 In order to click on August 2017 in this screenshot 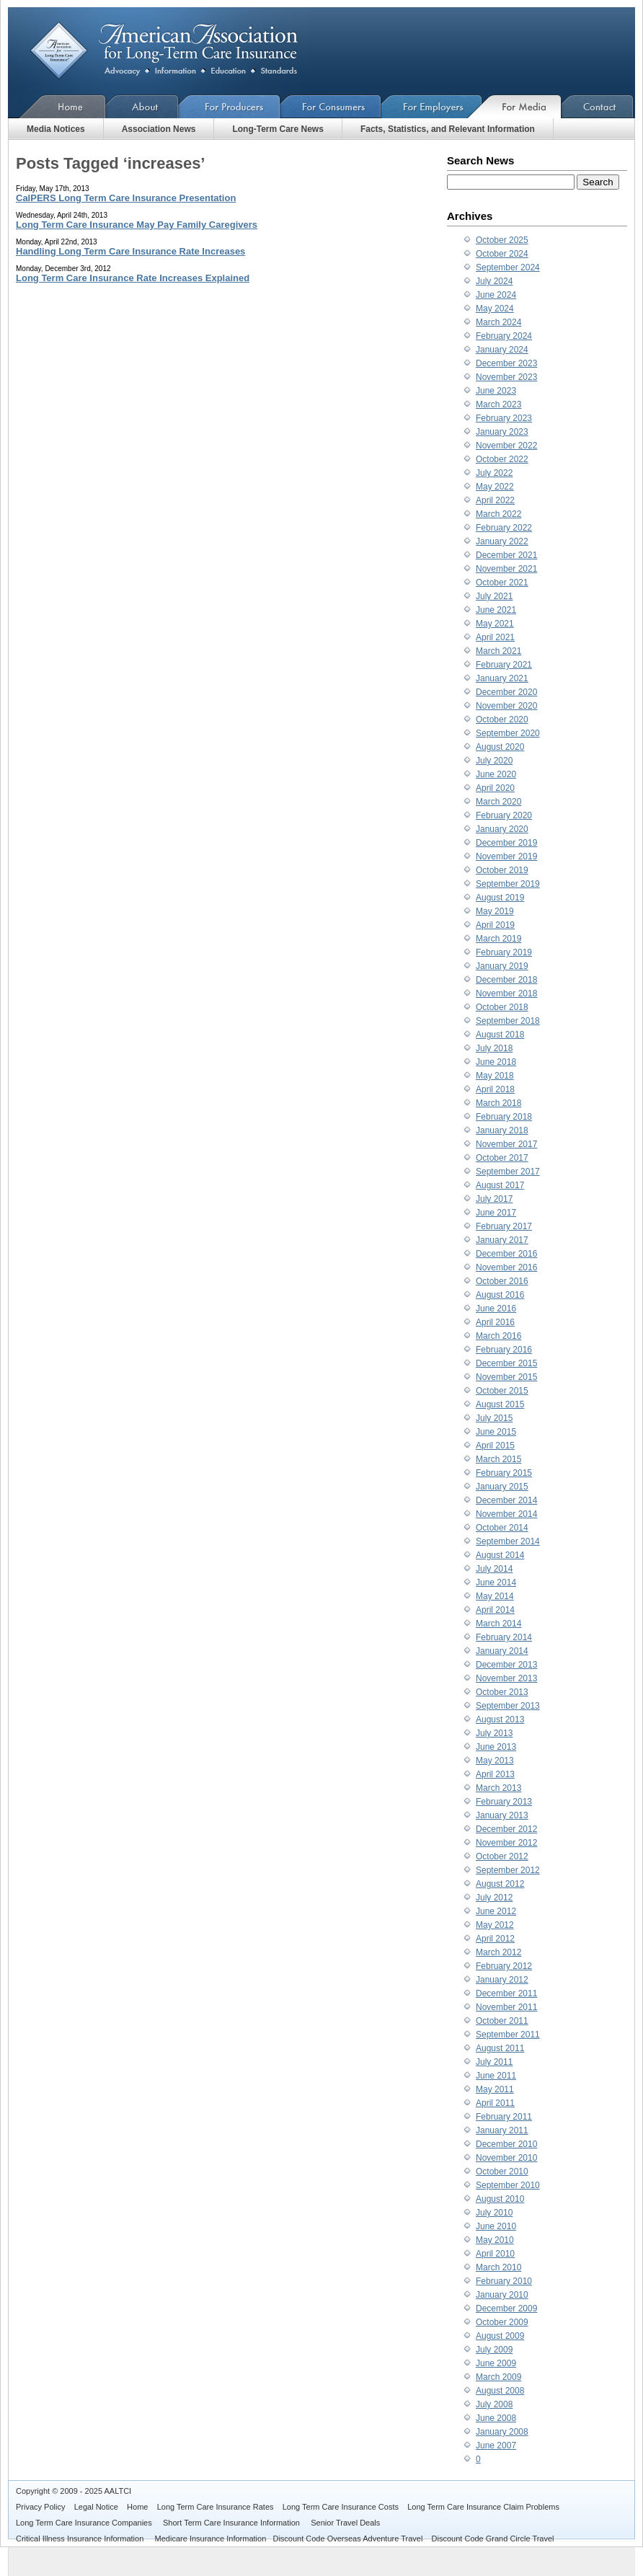, I will do `click(500, 1185)`.